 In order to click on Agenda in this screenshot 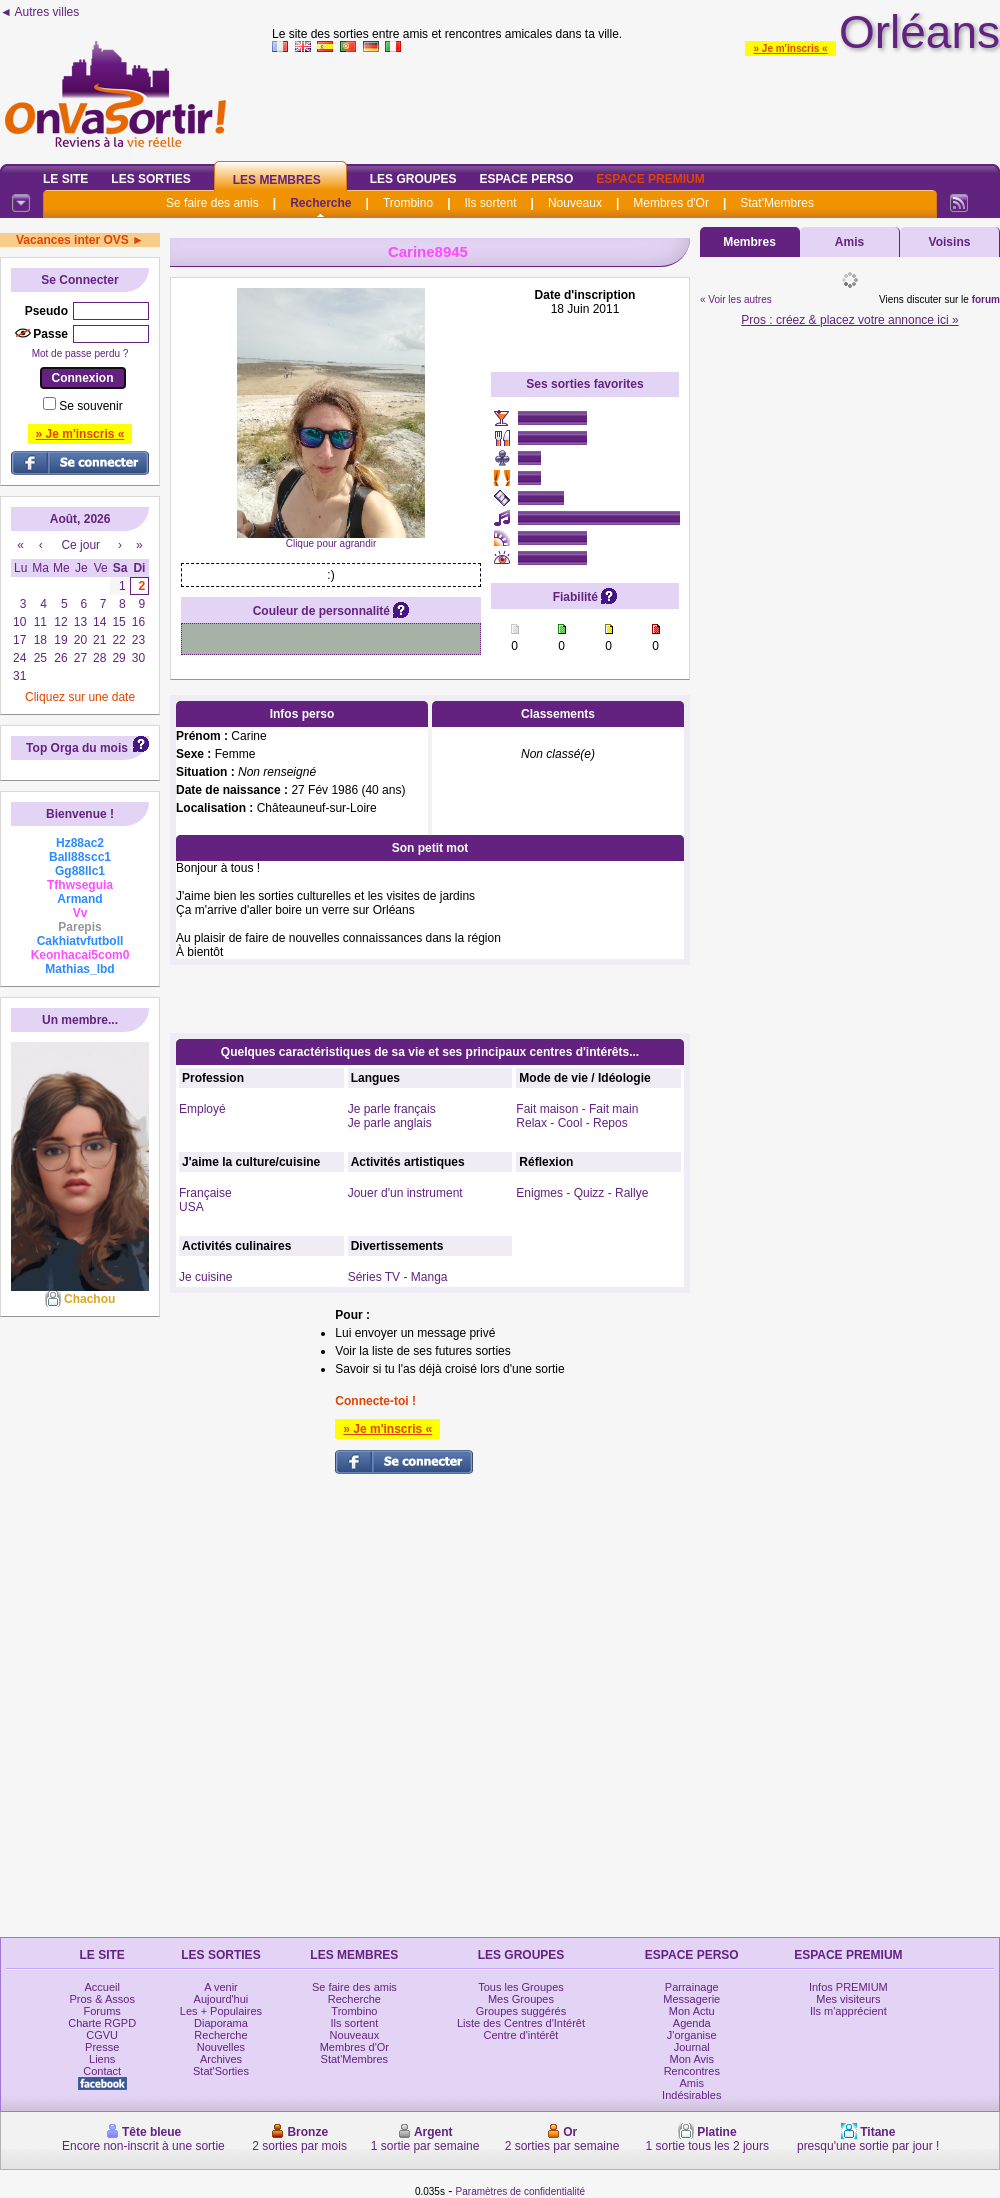, I will do `click(692, 2023)`.